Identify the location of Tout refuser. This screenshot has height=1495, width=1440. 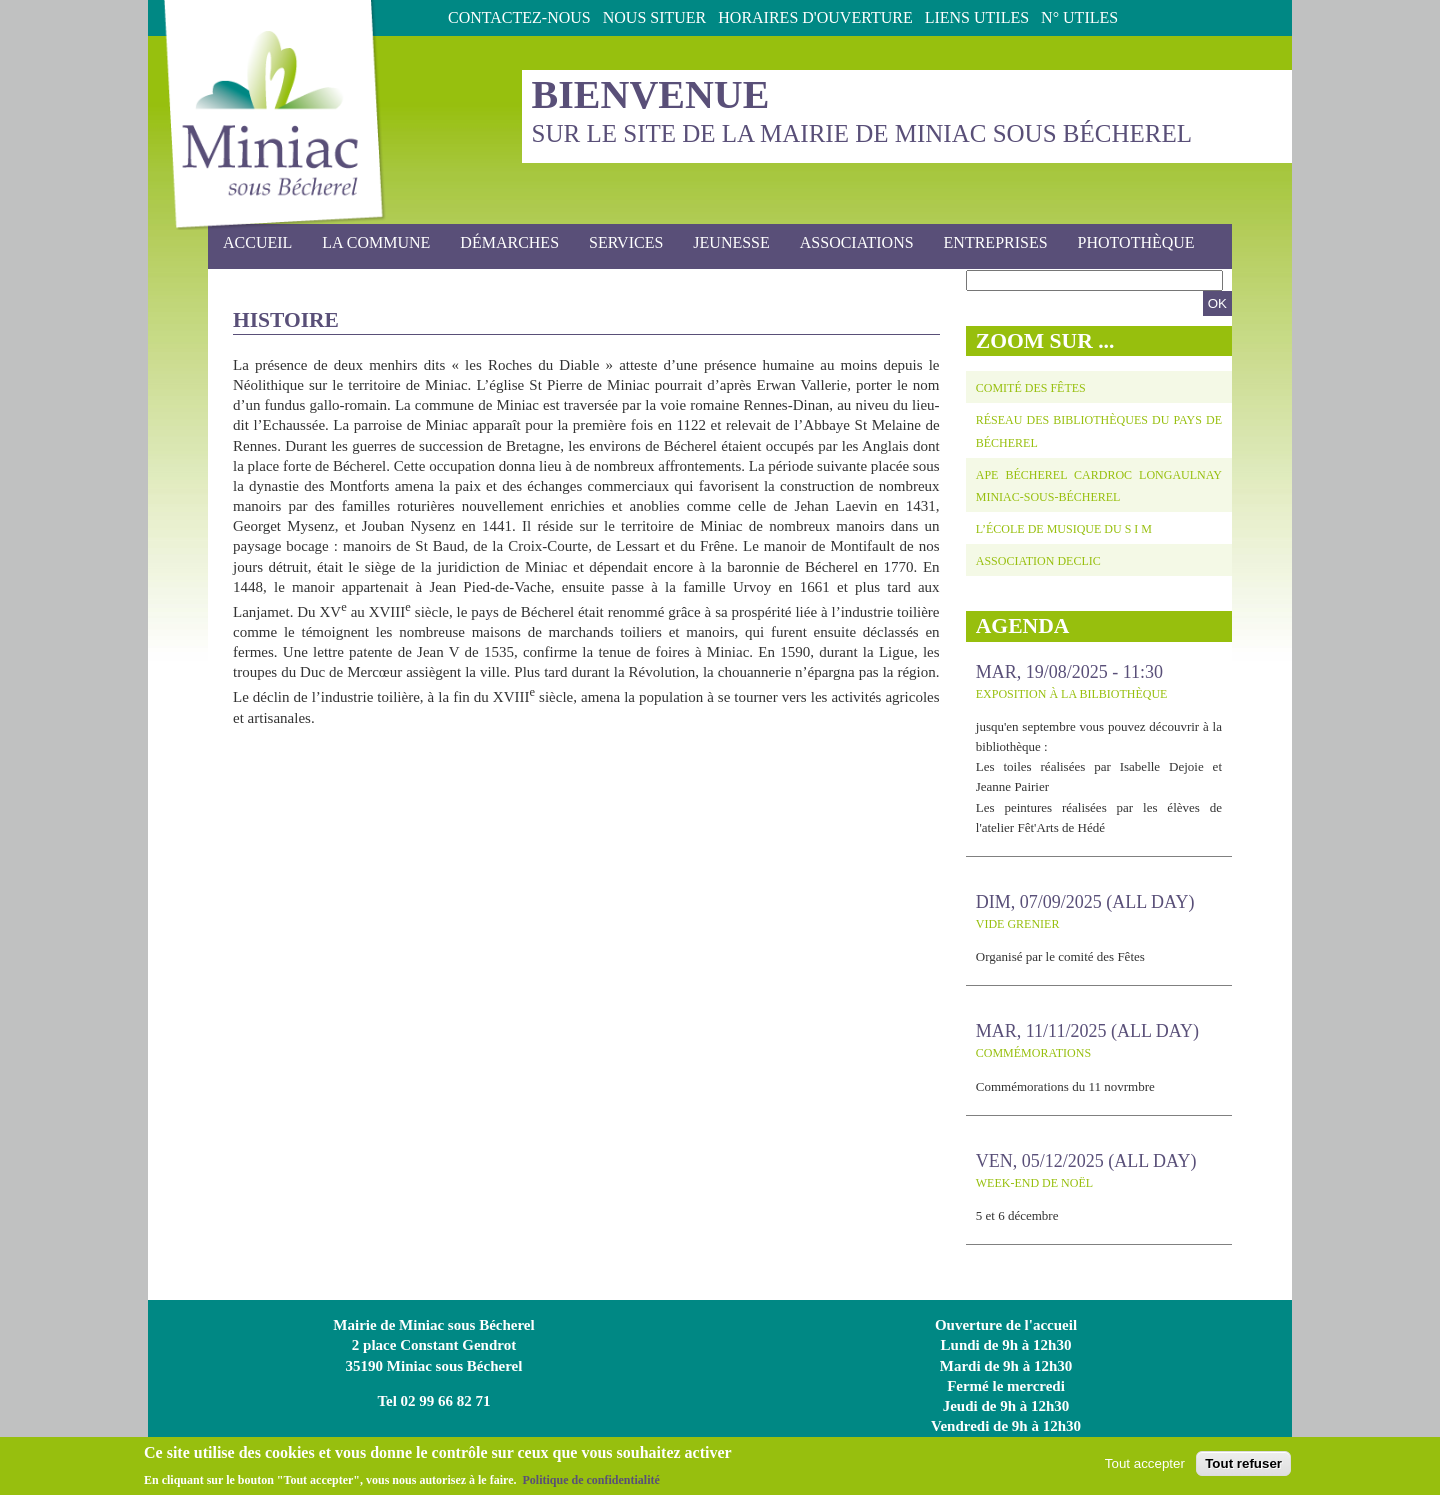
(1243, 1467).